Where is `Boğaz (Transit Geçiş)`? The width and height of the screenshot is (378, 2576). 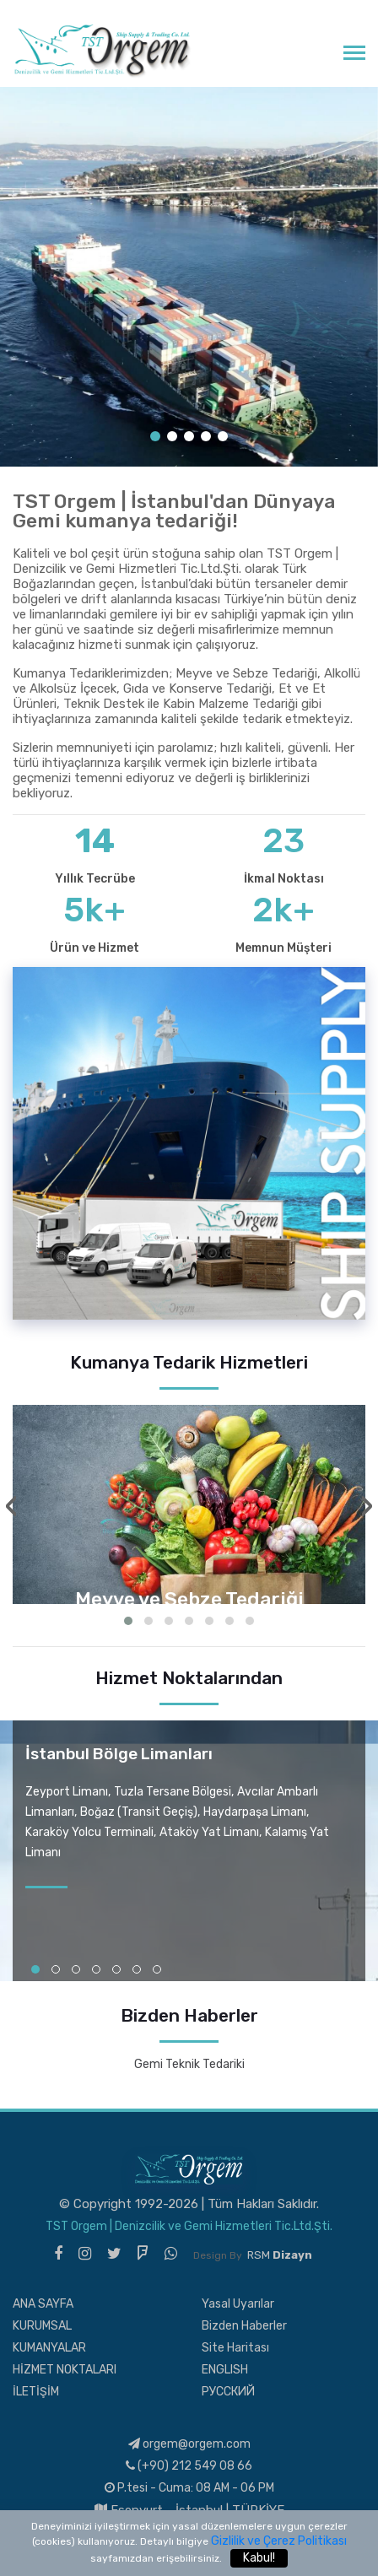 Boğaz (Transit Geçiş) is located at coordinates (138, 1812).